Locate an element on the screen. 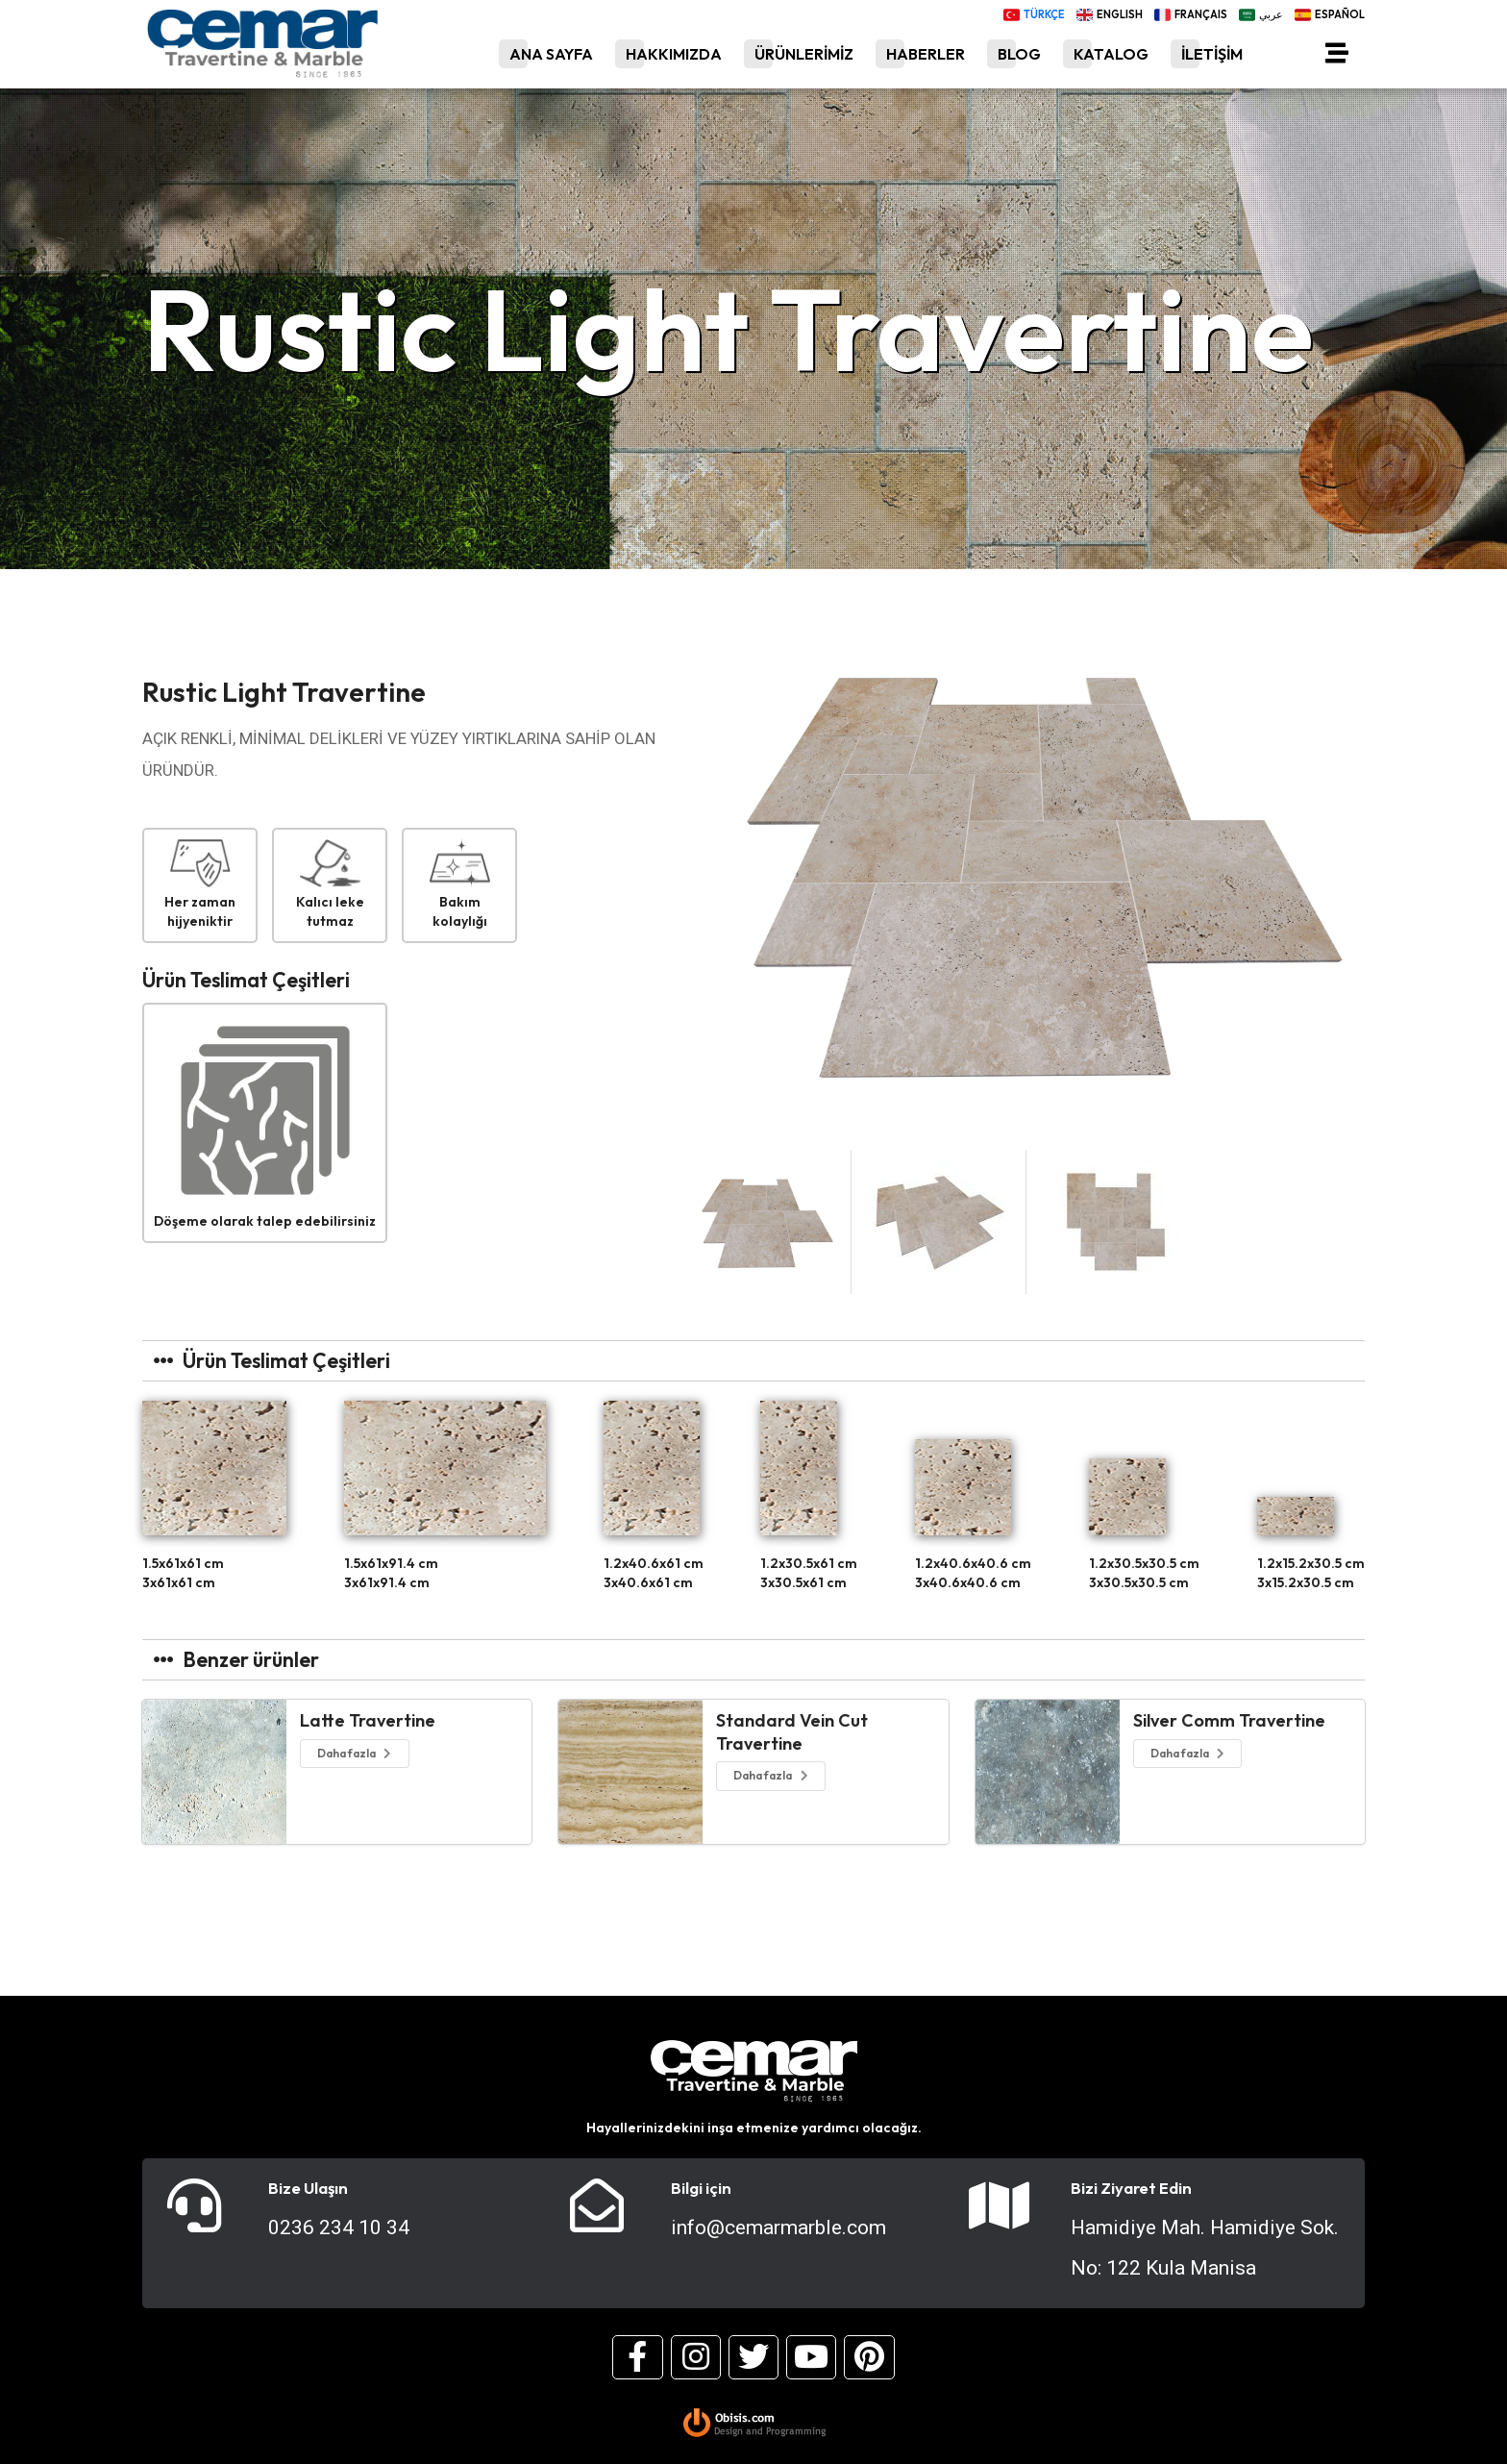  Bize Ulaşın is located at coordinates (308, 2188).